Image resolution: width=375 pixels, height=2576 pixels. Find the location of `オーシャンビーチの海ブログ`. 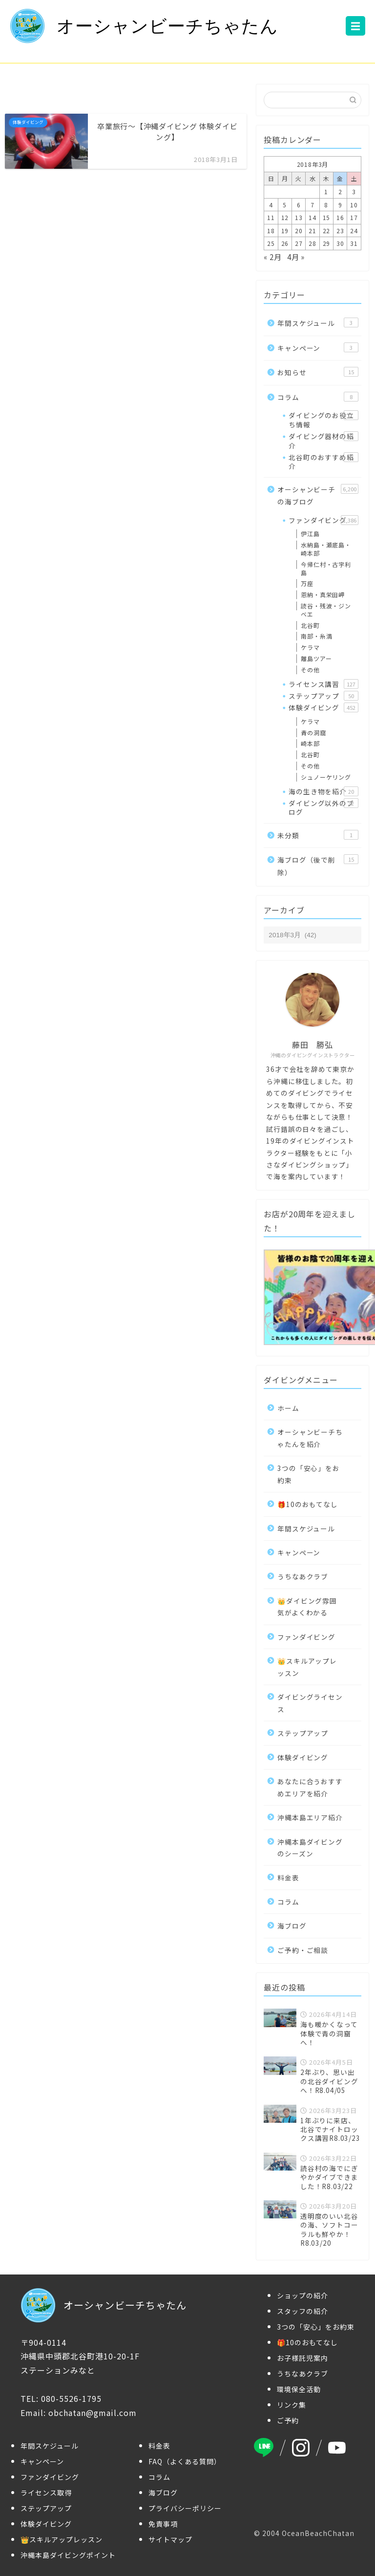

オーシャンビーチの海ブログ is located at coordinates (317, 495).